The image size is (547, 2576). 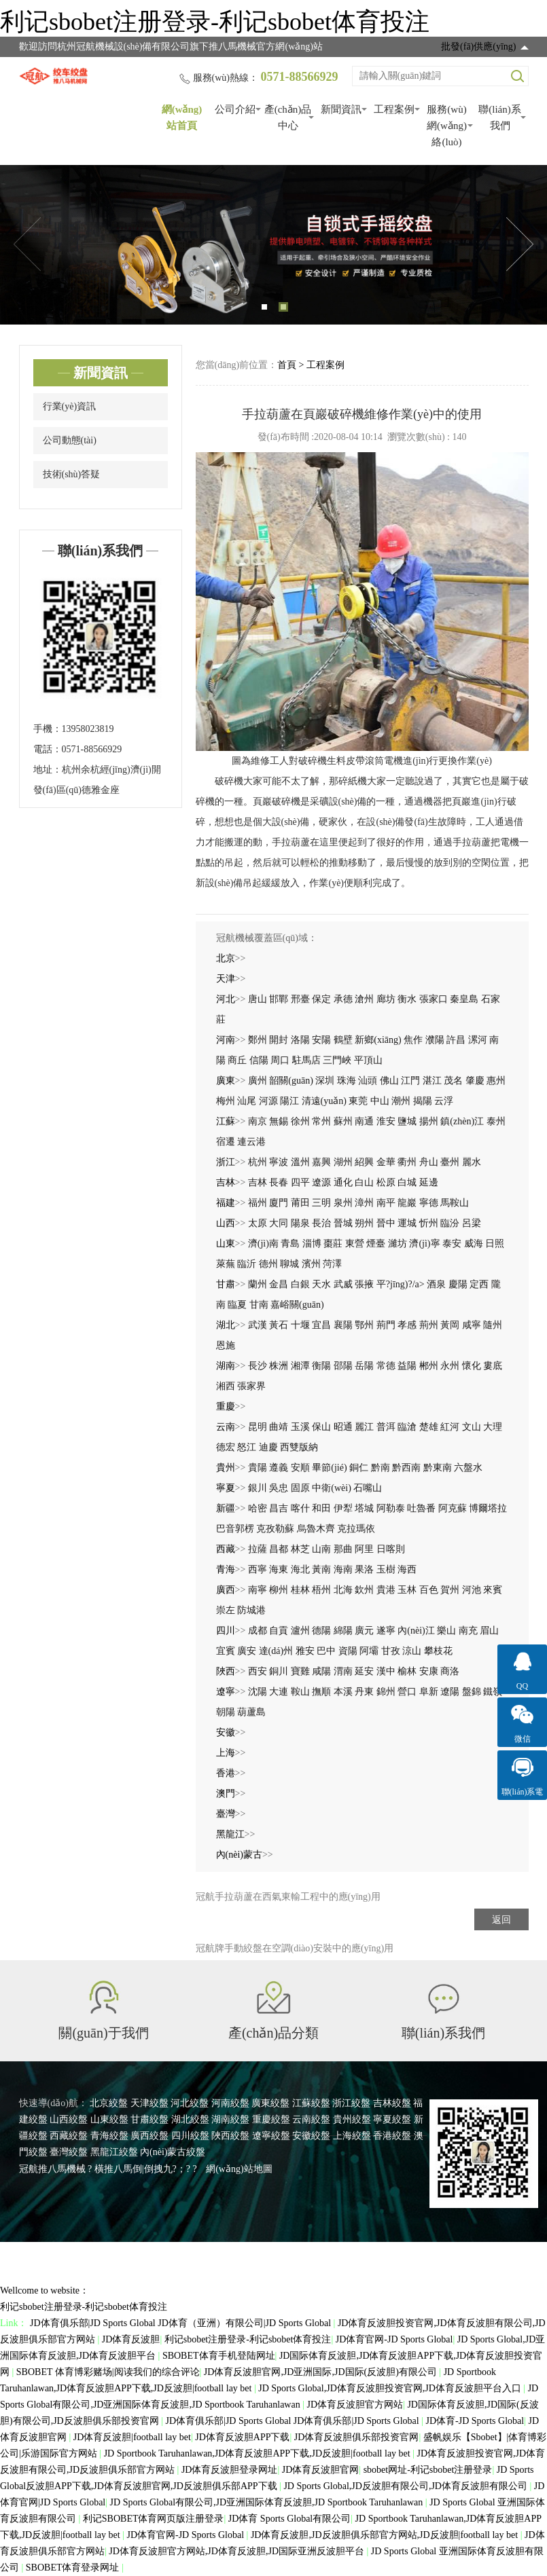 What do you see at coordinates (225, 1488) in the screenshot?
I see `寧夏` at bounding box center [225, 1488].